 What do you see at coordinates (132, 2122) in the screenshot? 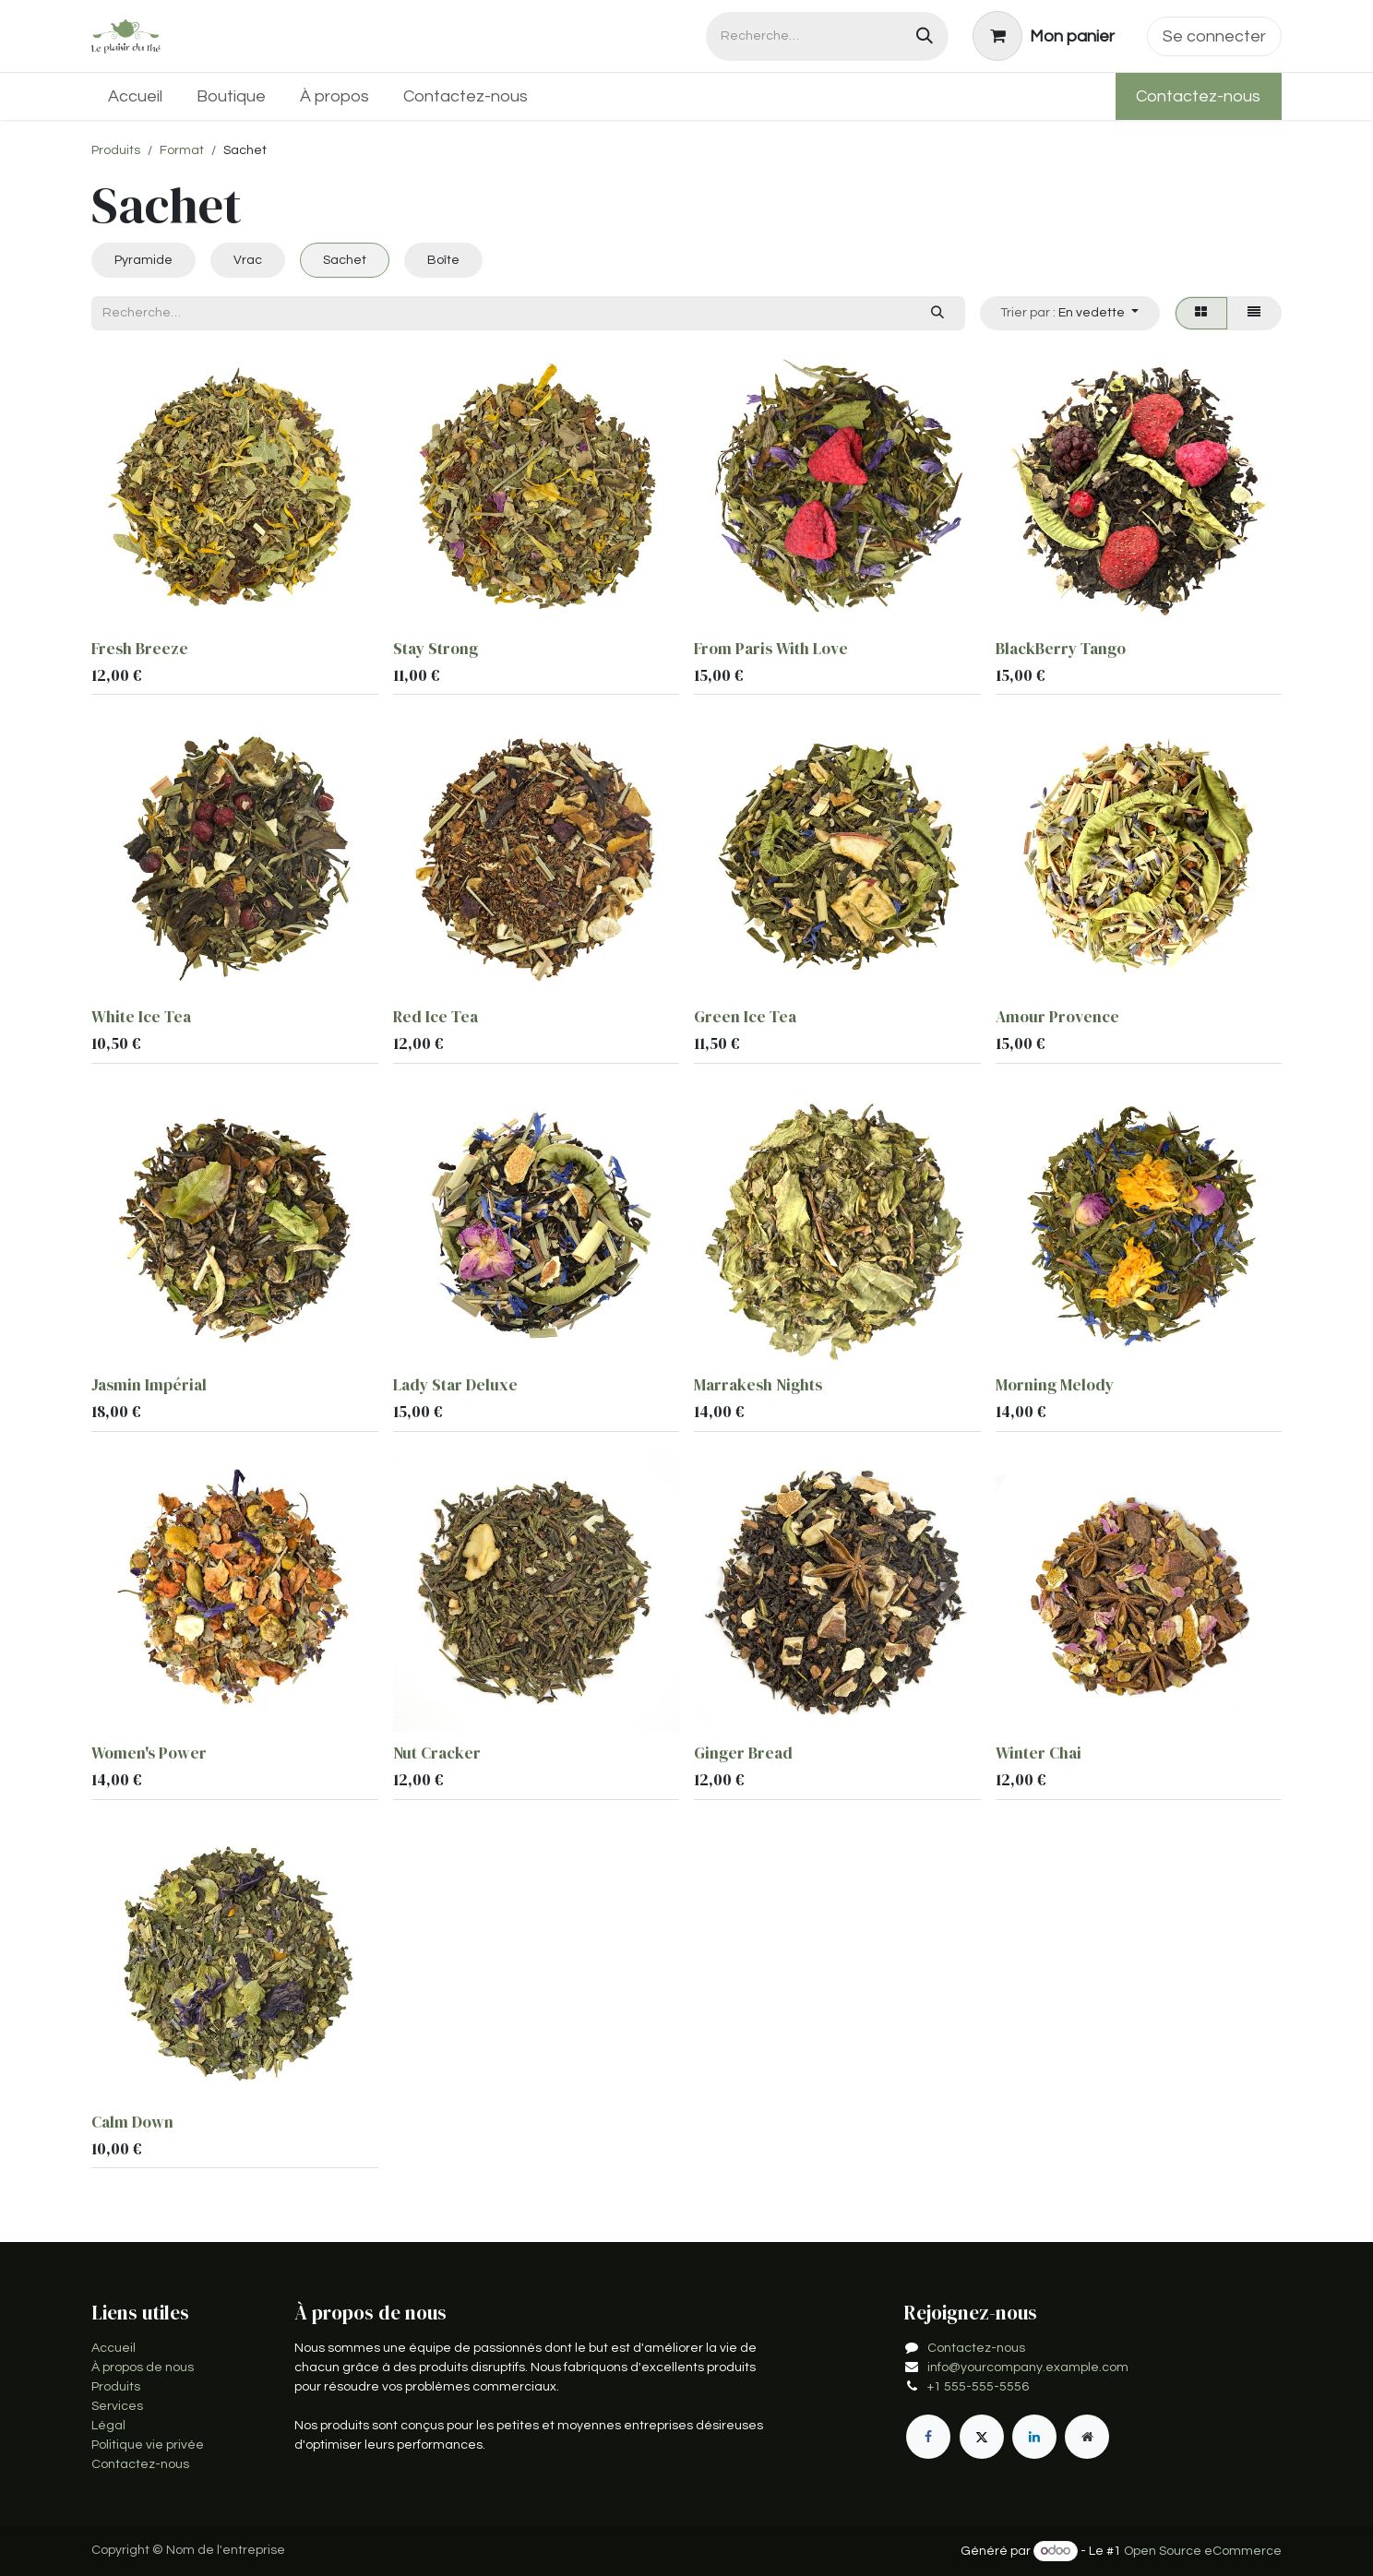
I see `Calm Down` at bounding box center [132, 2122].